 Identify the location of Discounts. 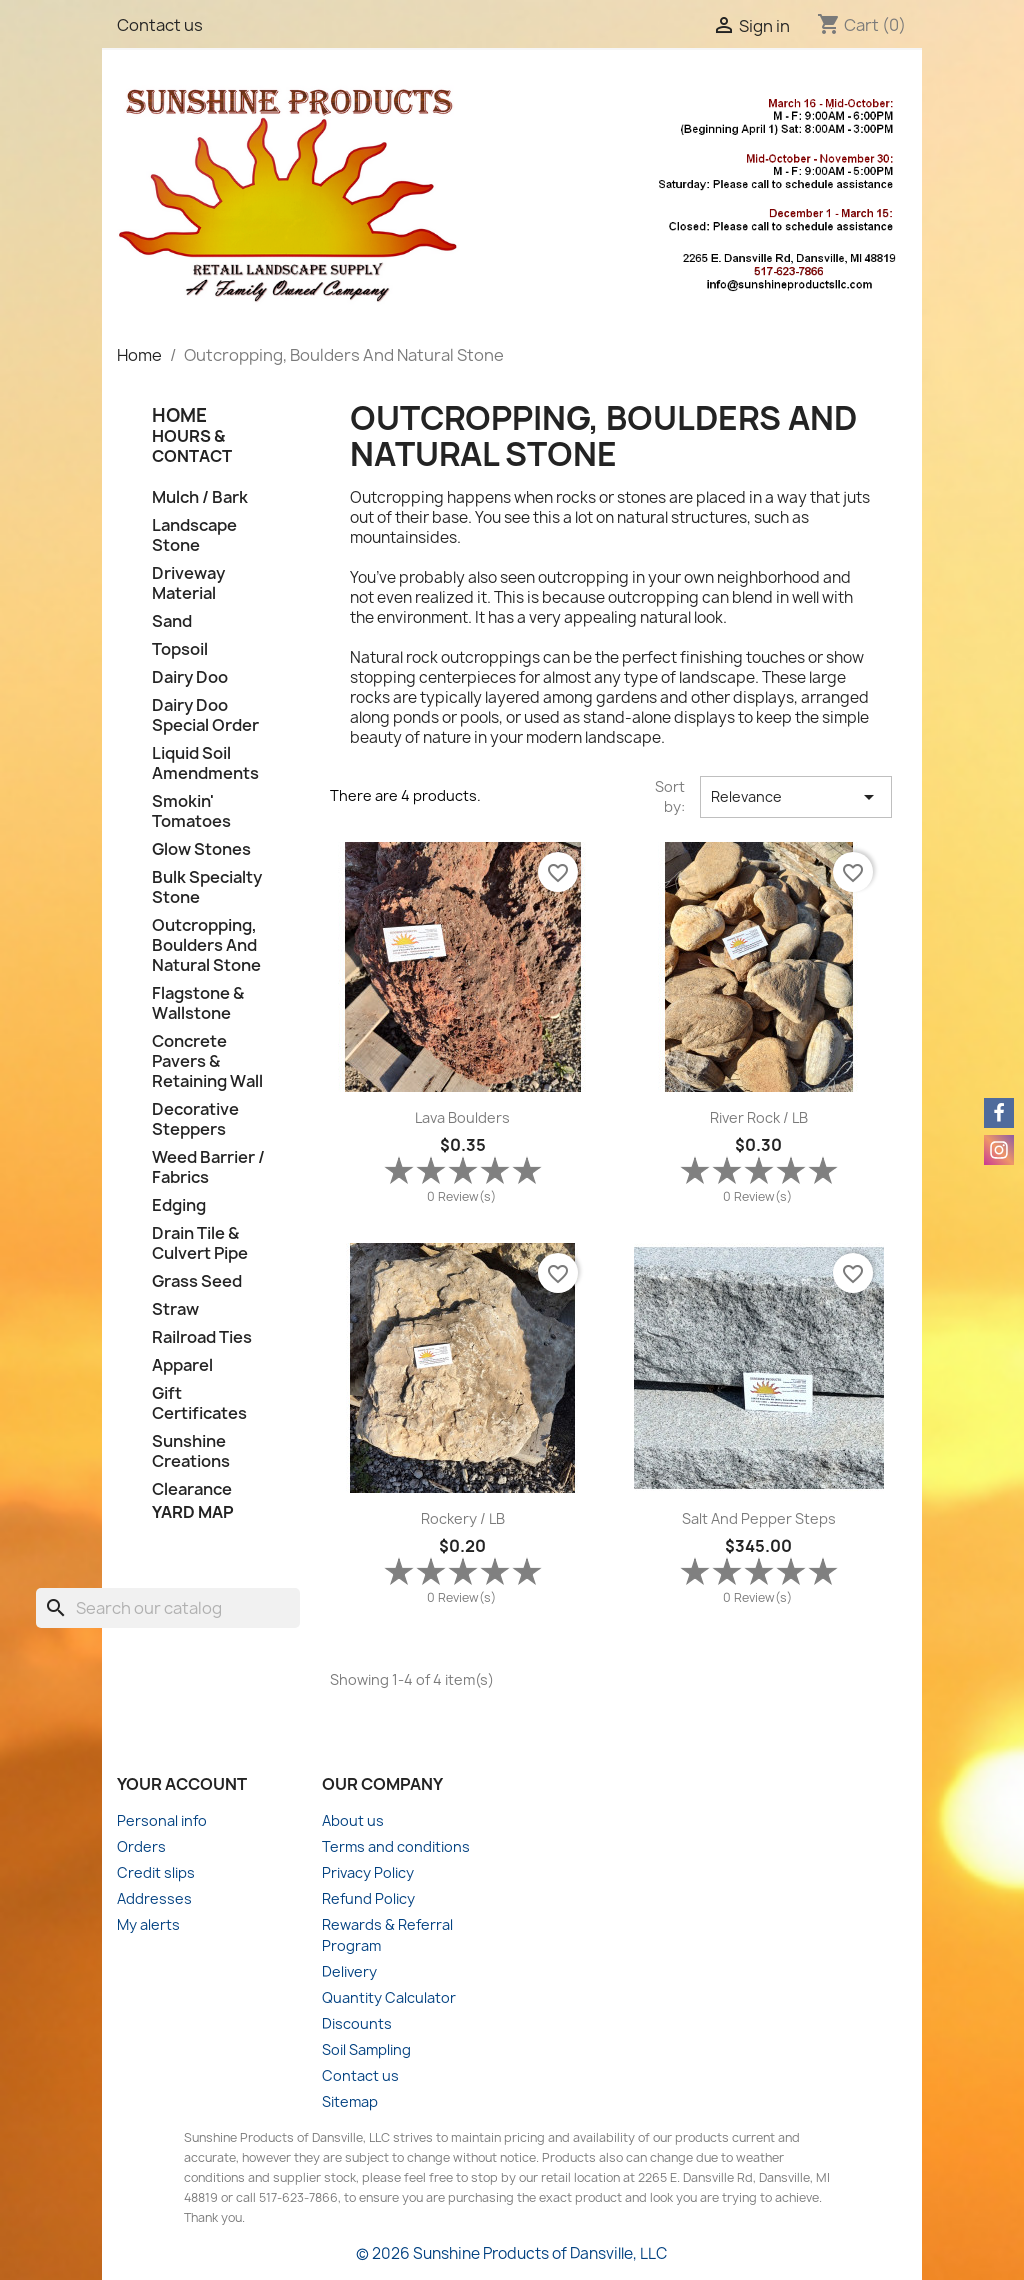
(357, 2023).